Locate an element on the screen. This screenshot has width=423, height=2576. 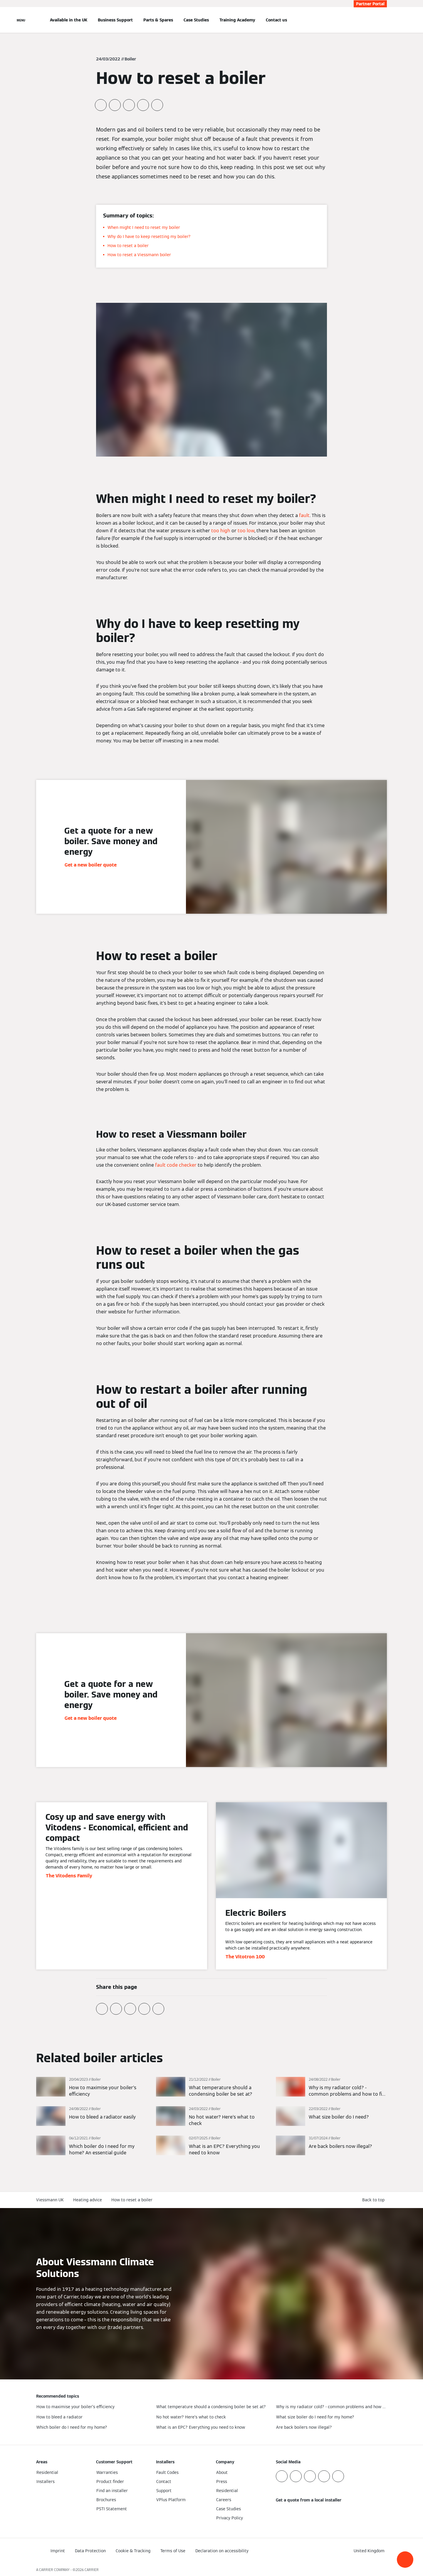
Viessmann UK is located at coordinates (50, 2199).